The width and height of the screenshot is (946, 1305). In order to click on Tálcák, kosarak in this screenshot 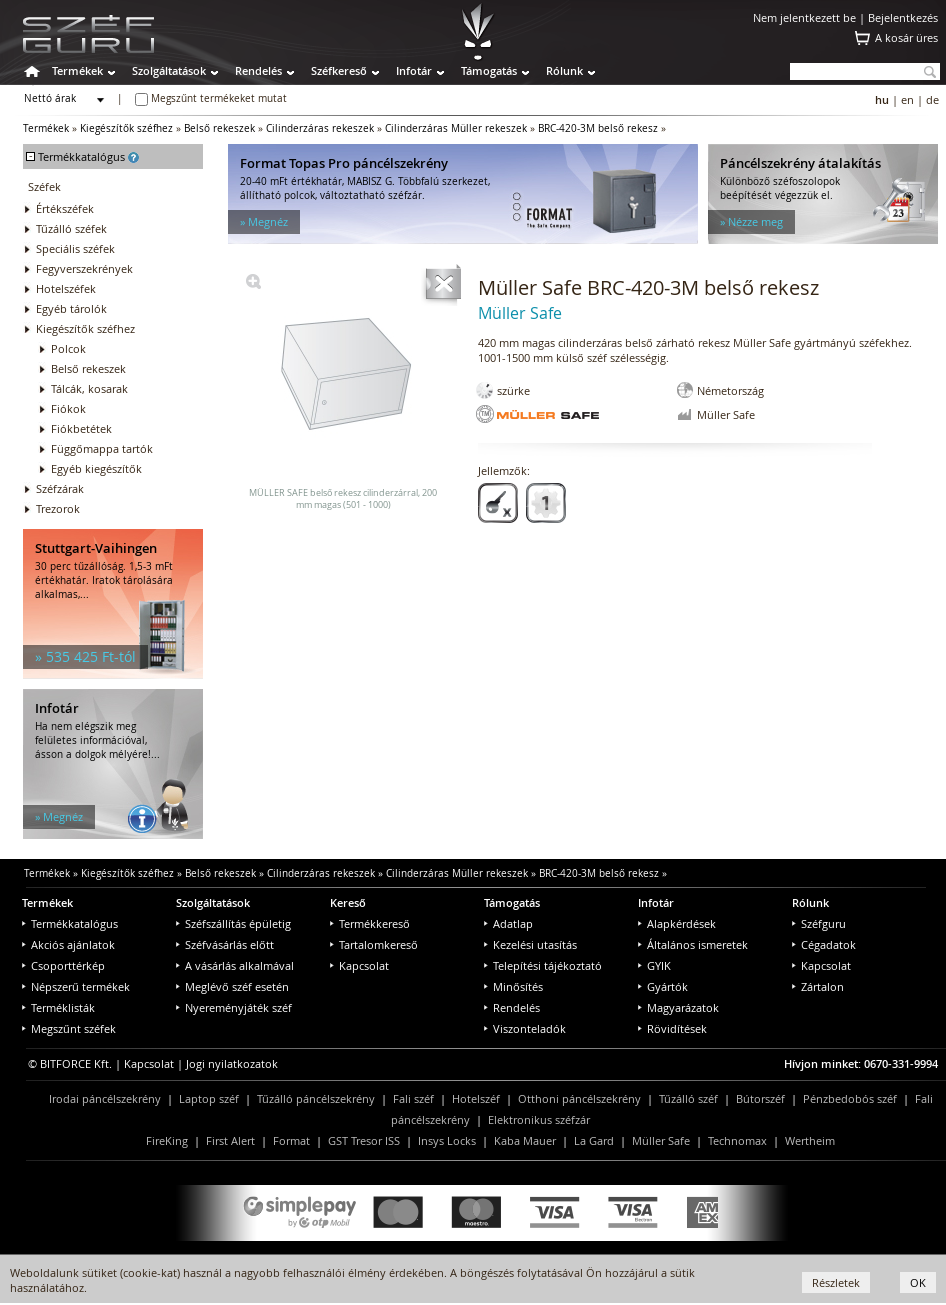, I will do `click(89, 388)`.